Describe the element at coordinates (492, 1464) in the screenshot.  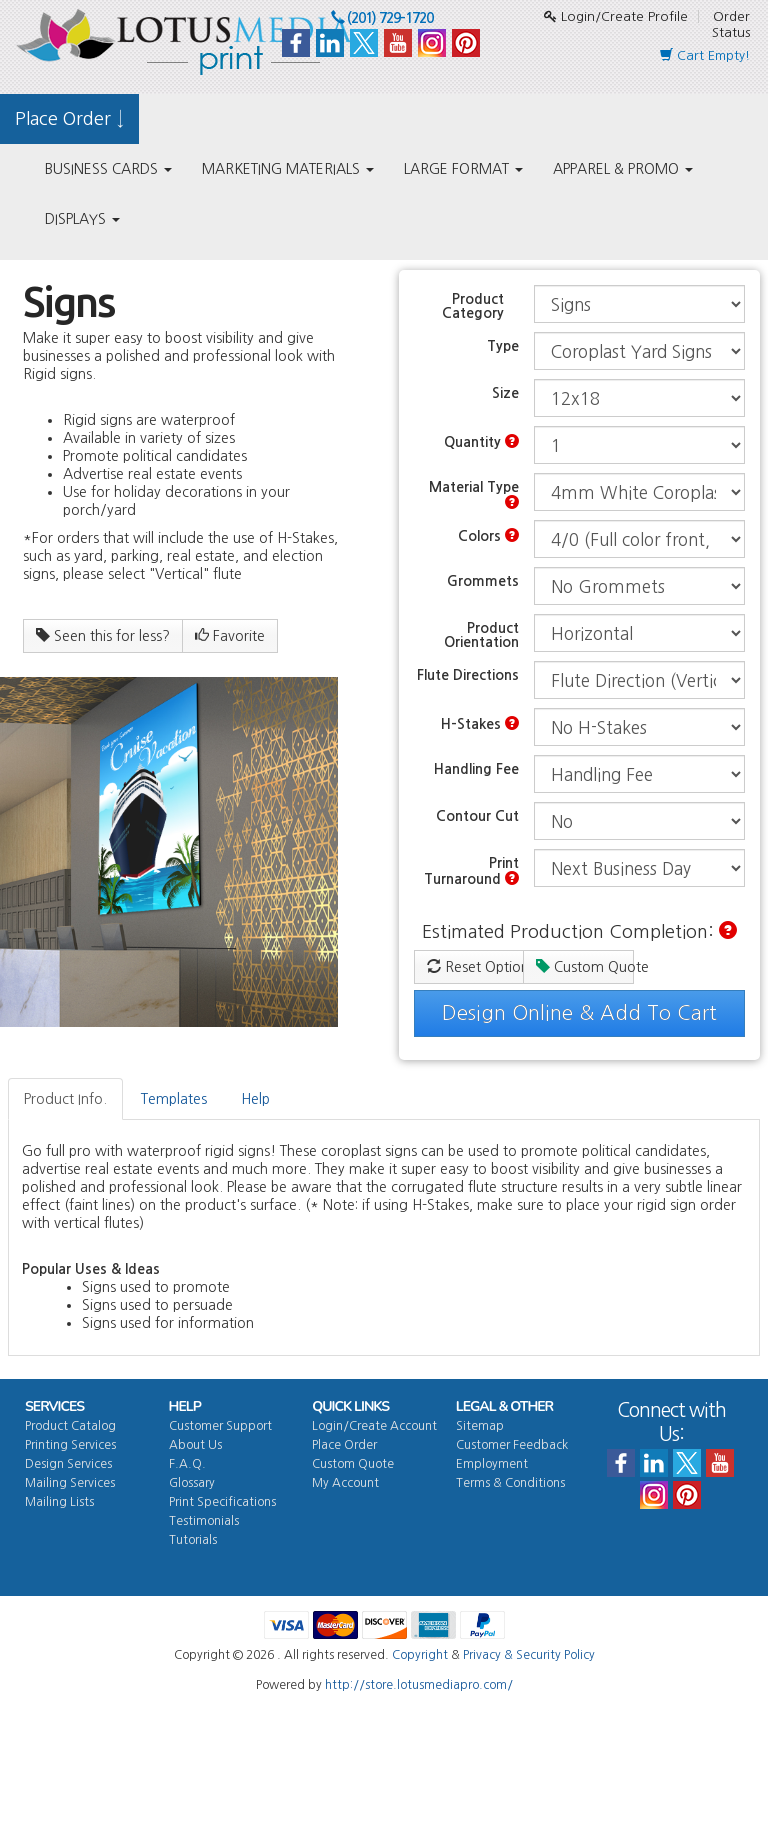
I see `Employment` at that location.